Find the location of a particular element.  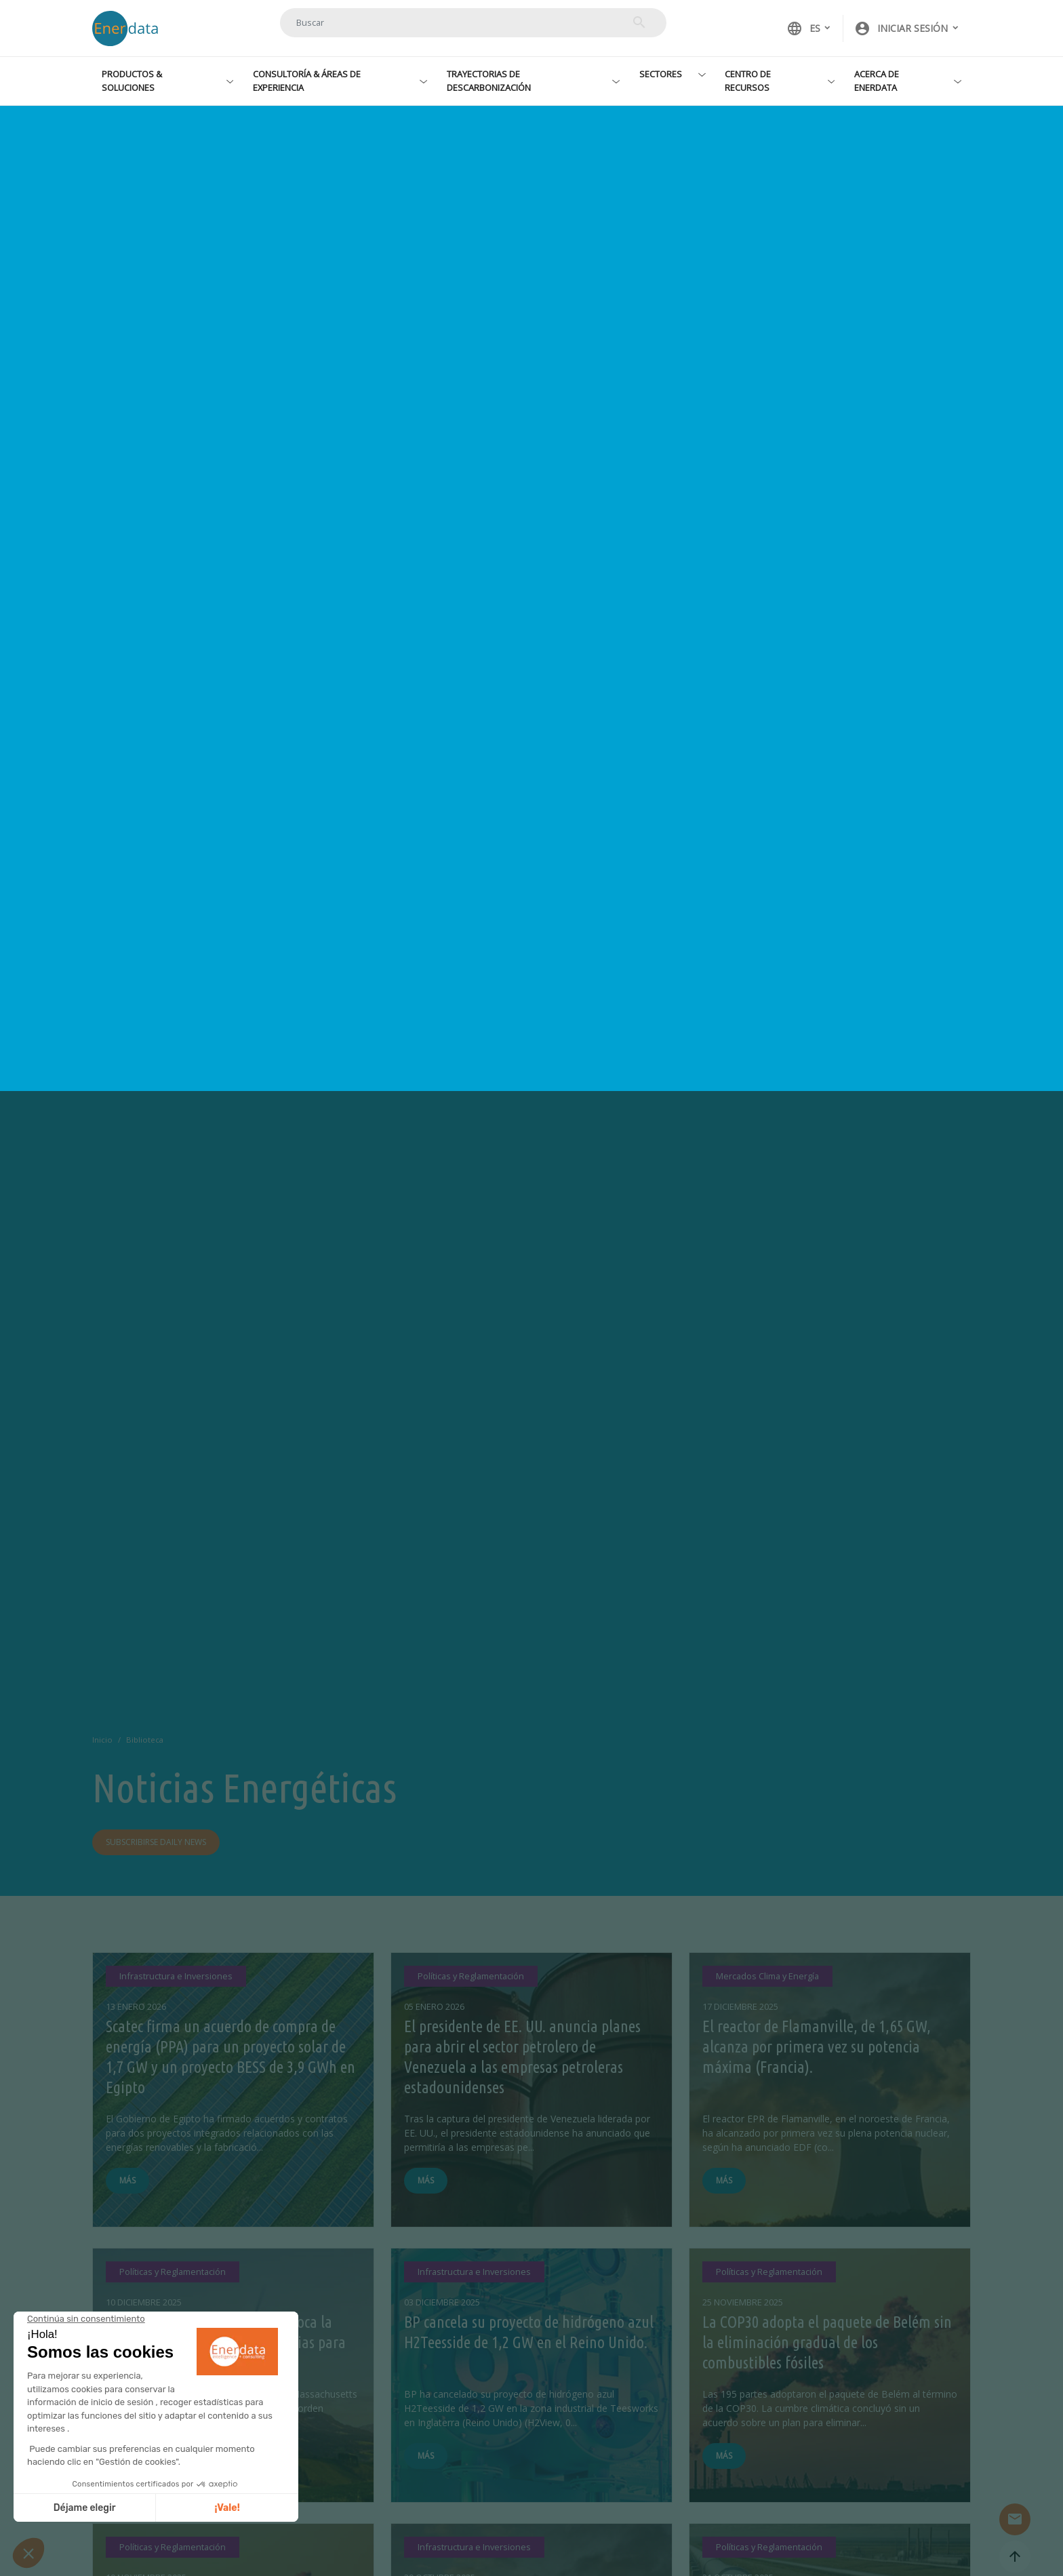

[button] is located at coordinates (907, 28).